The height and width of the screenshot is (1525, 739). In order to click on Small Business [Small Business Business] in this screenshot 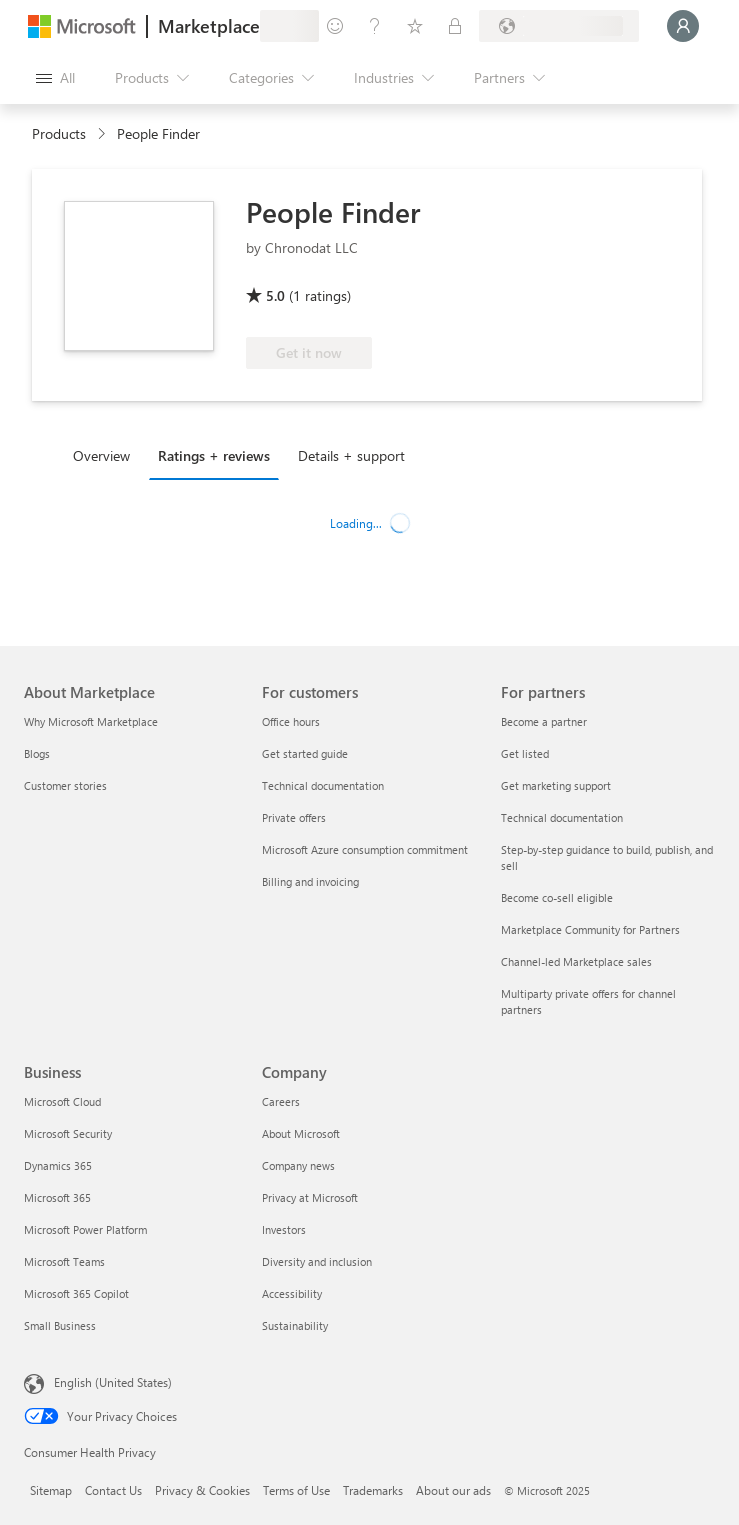, I will do `click(60, 1325)`.